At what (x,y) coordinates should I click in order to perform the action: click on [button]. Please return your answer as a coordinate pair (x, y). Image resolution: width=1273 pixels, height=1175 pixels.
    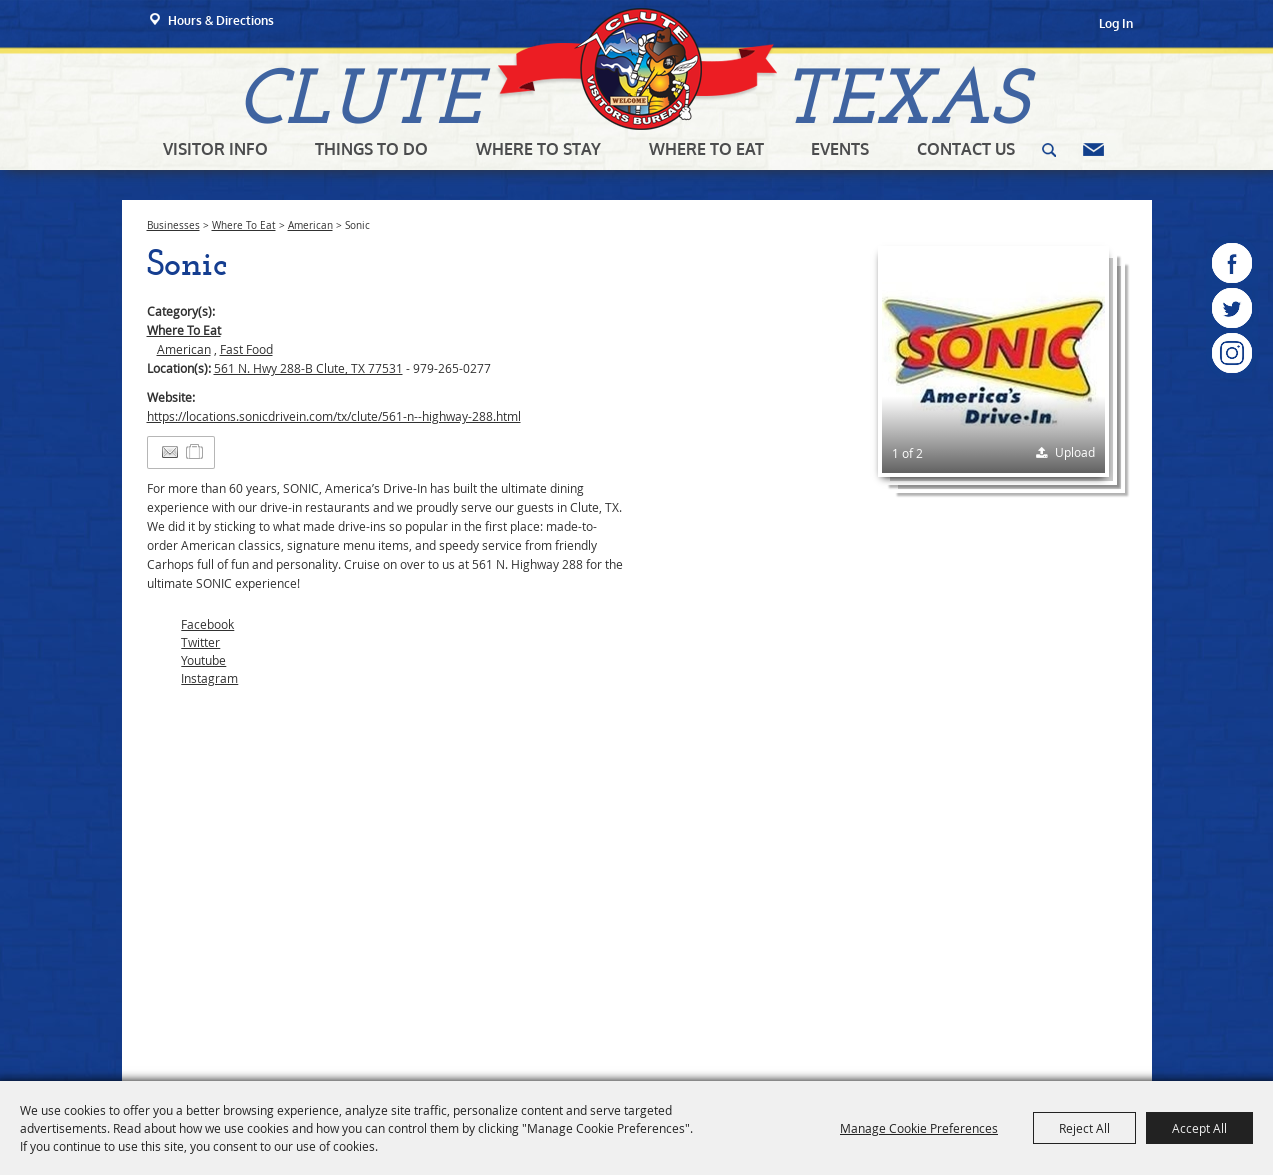
    Looking at the image, I should click on (993, 361).